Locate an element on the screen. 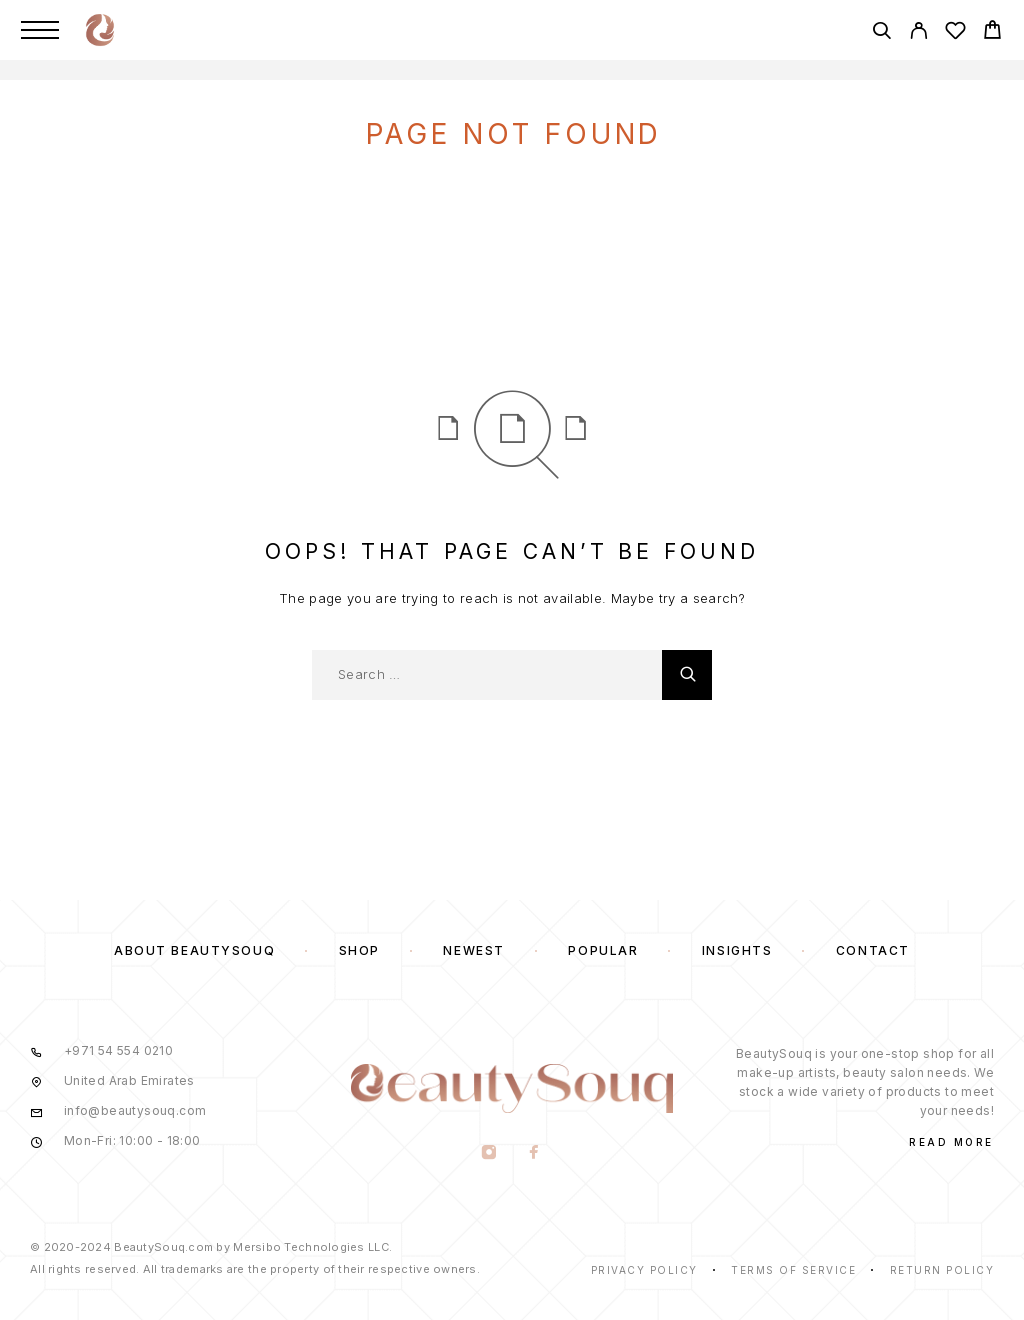 This screenshot has height=1320, width=1024. Contact is located at coordinates (873, 950).